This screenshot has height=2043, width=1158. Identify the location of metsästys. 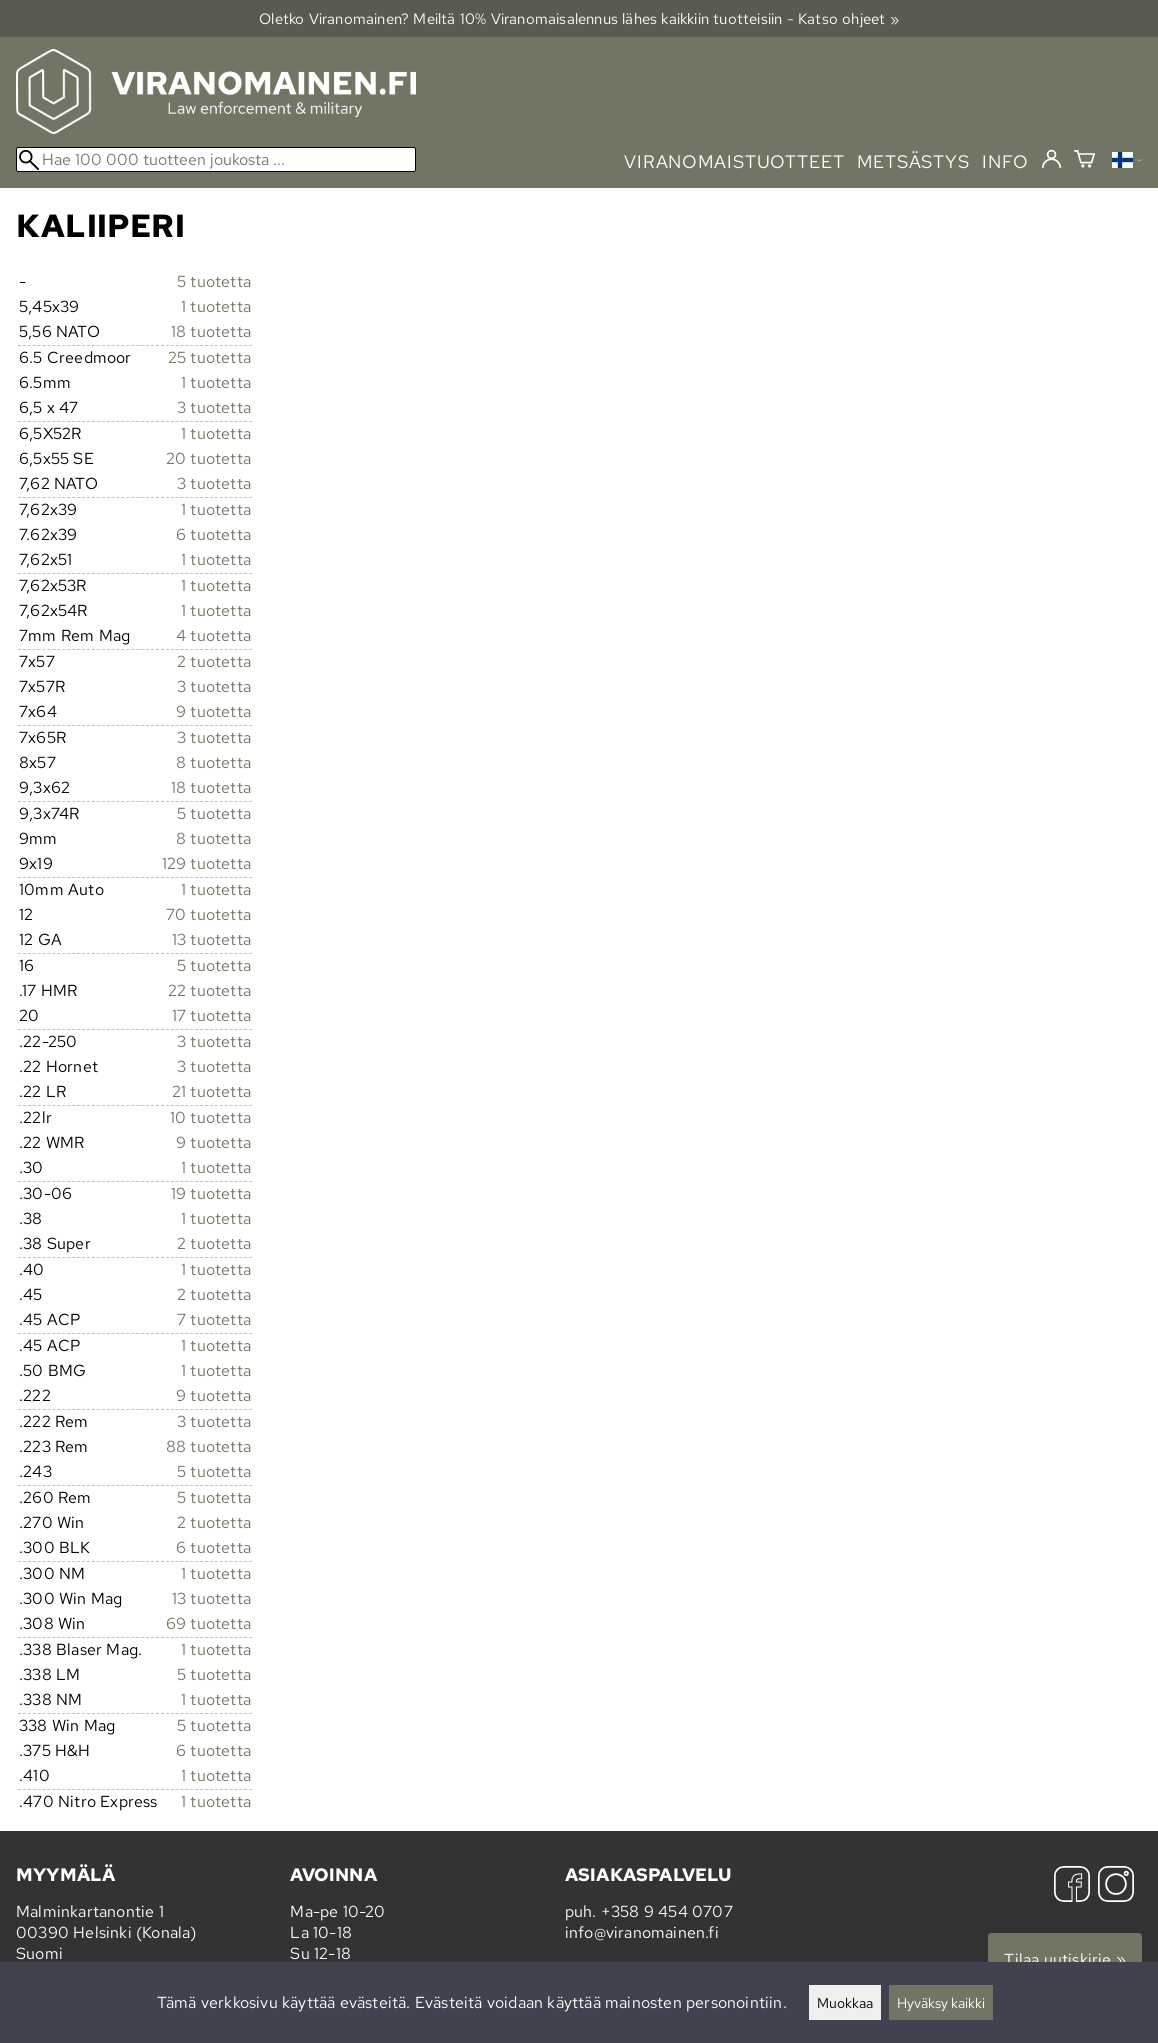
(913, 161).